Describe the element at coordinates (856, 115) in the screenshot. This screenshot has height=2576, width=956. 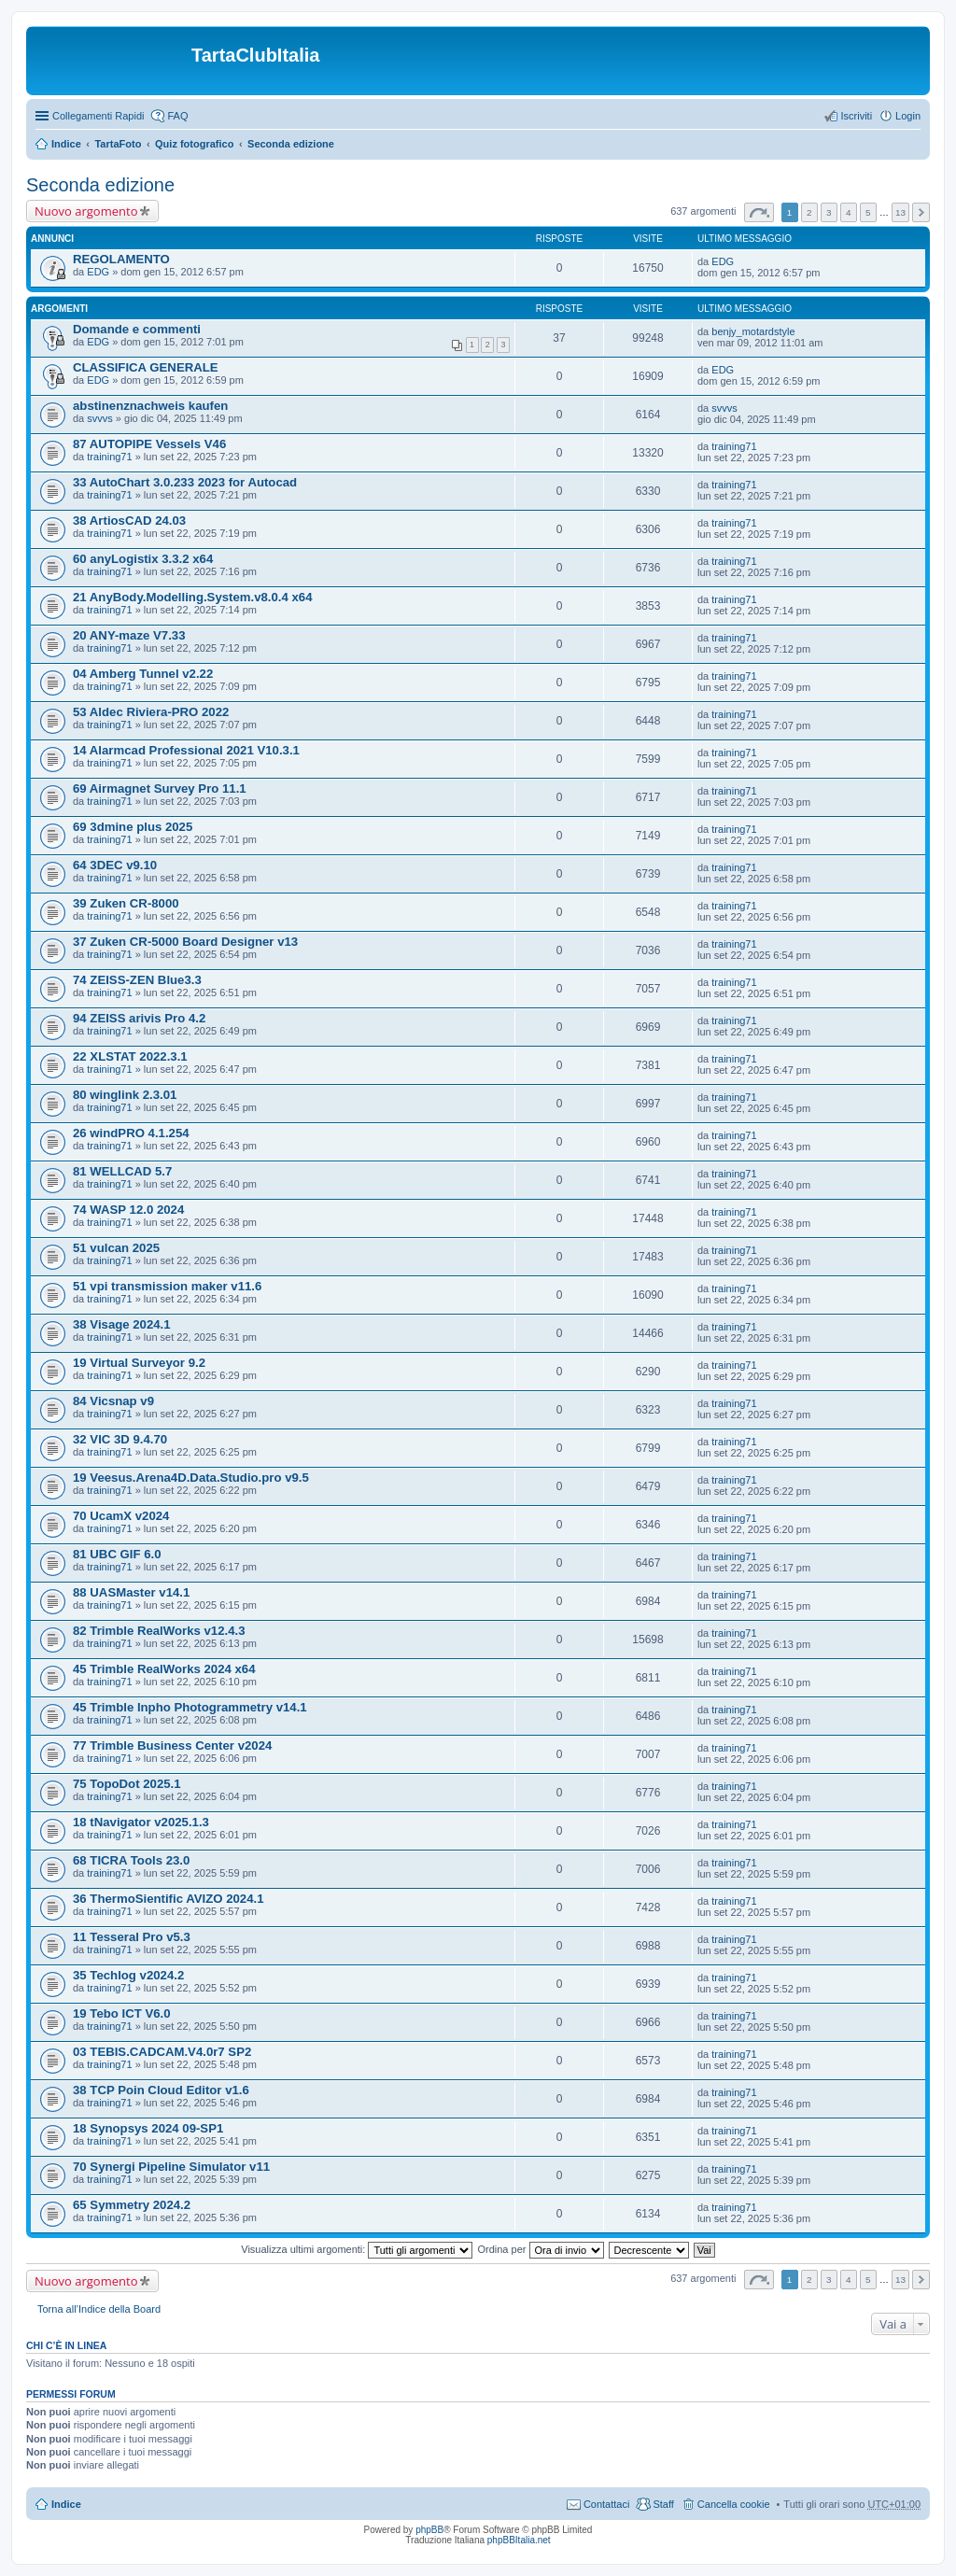
I see `Iscriviti [menuitem]` at that location.